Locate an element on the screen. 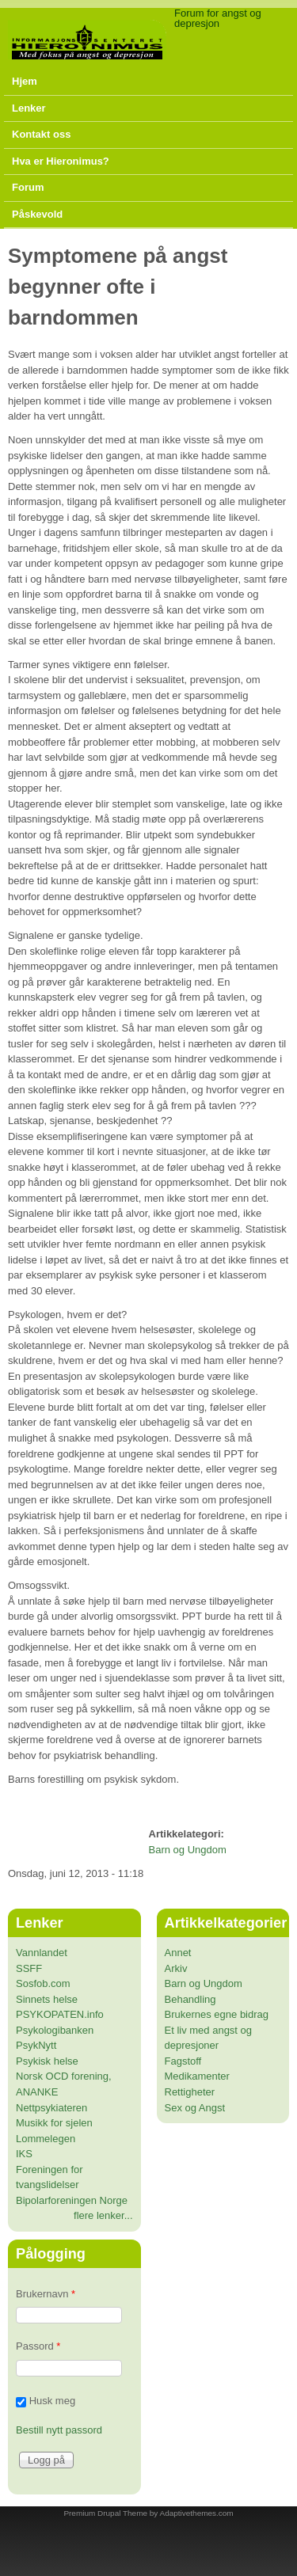 This screenshot has height=2576, width=297. Behandling is located at coordinates (190, 1999).